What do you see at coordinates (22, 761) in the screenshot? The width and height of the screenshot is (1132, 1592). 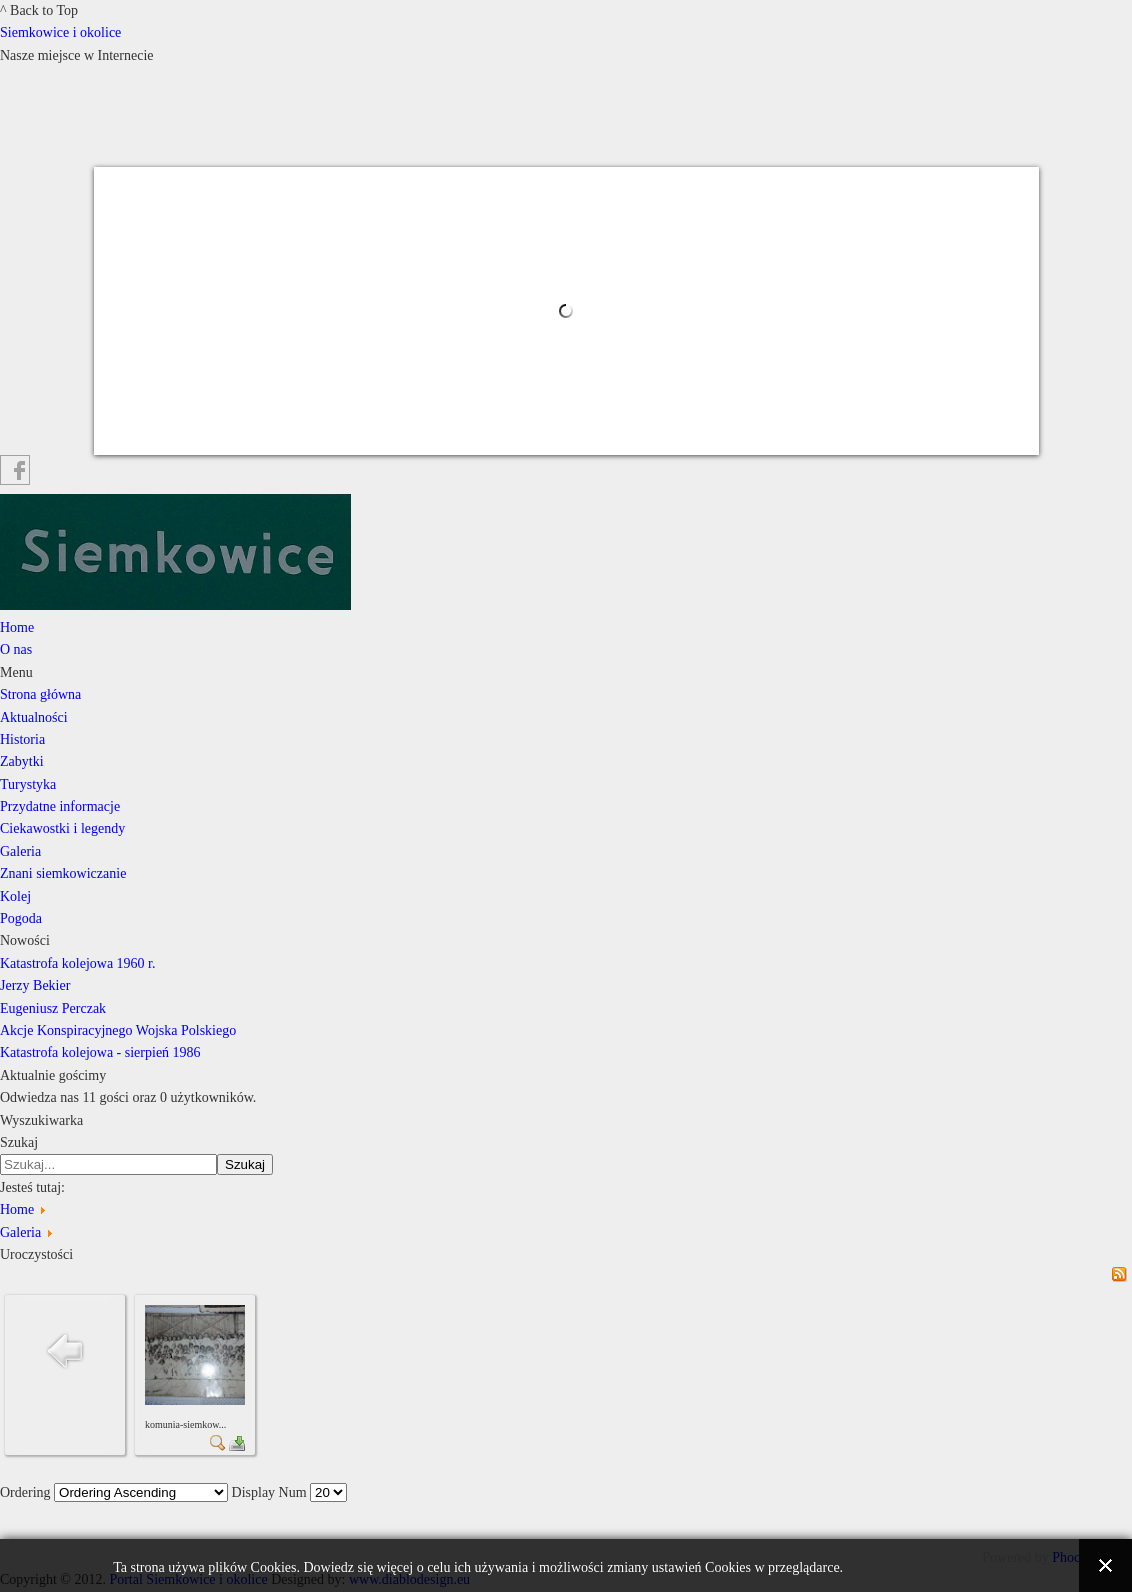 I see `Zabytki` at bounding box center [22, 761].